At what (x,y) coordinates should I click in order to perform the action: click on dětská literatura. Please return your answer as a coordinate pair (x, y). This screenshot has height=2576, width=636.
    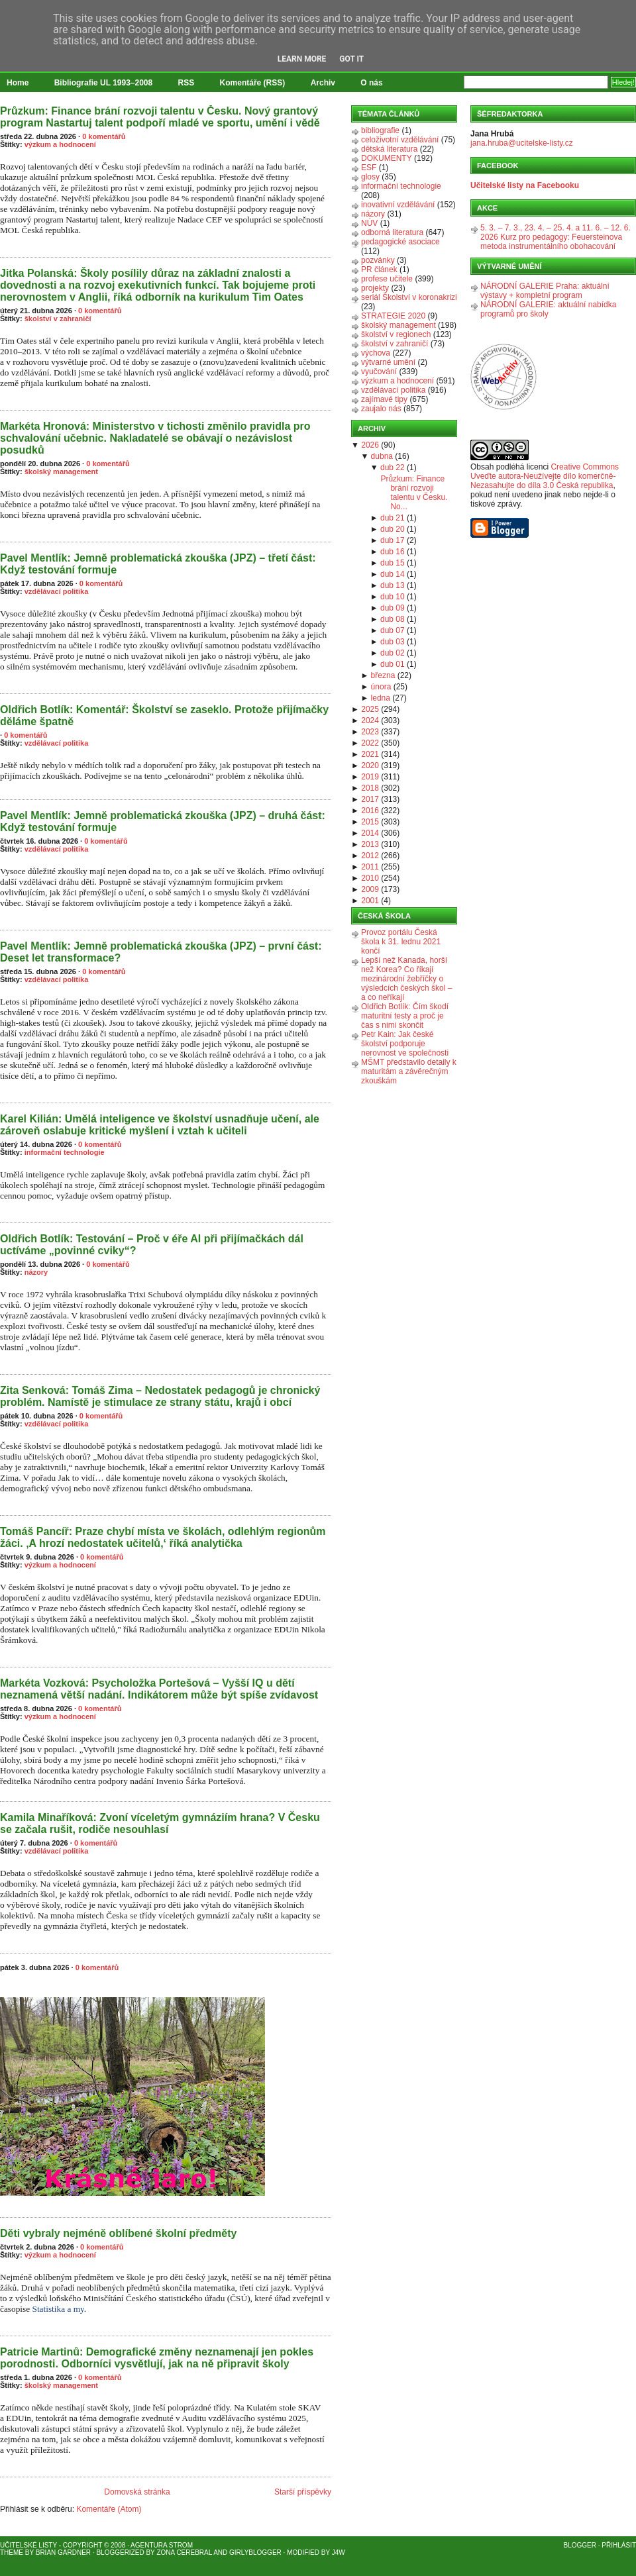
    Looking at the image, I should click on (389, 149).